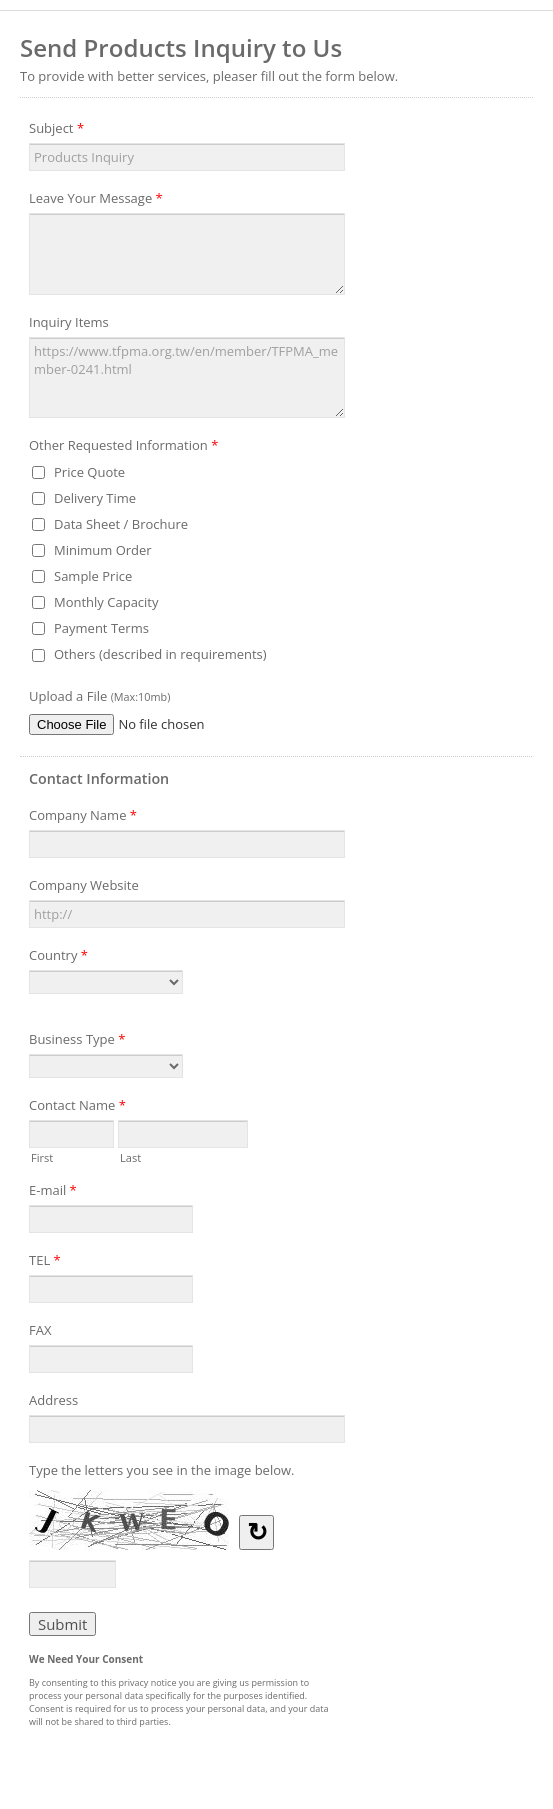 This screenshot has width=553, height=1809. Describe the element at coordinates (84, 885) in the screenshot. I see `Company Website` at that location.